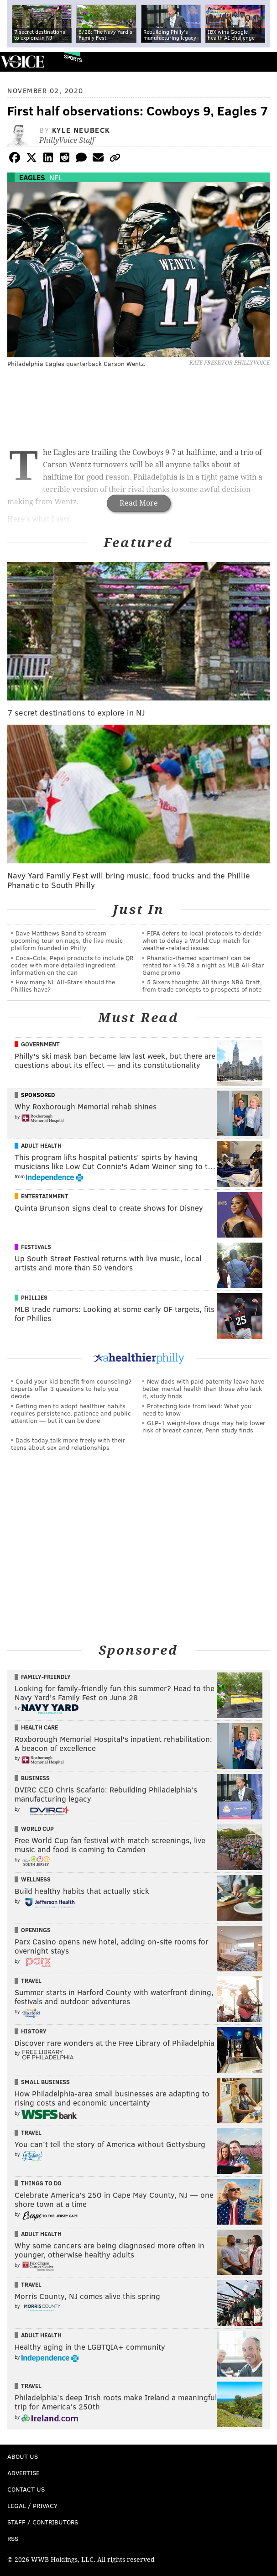 The image size is (277, 2576). Describe the element at coordinates (71, 1388) in the screenshot. I see `Could your kid benefit from counseling? Experts offer 3 questions to help you decide` at that location.